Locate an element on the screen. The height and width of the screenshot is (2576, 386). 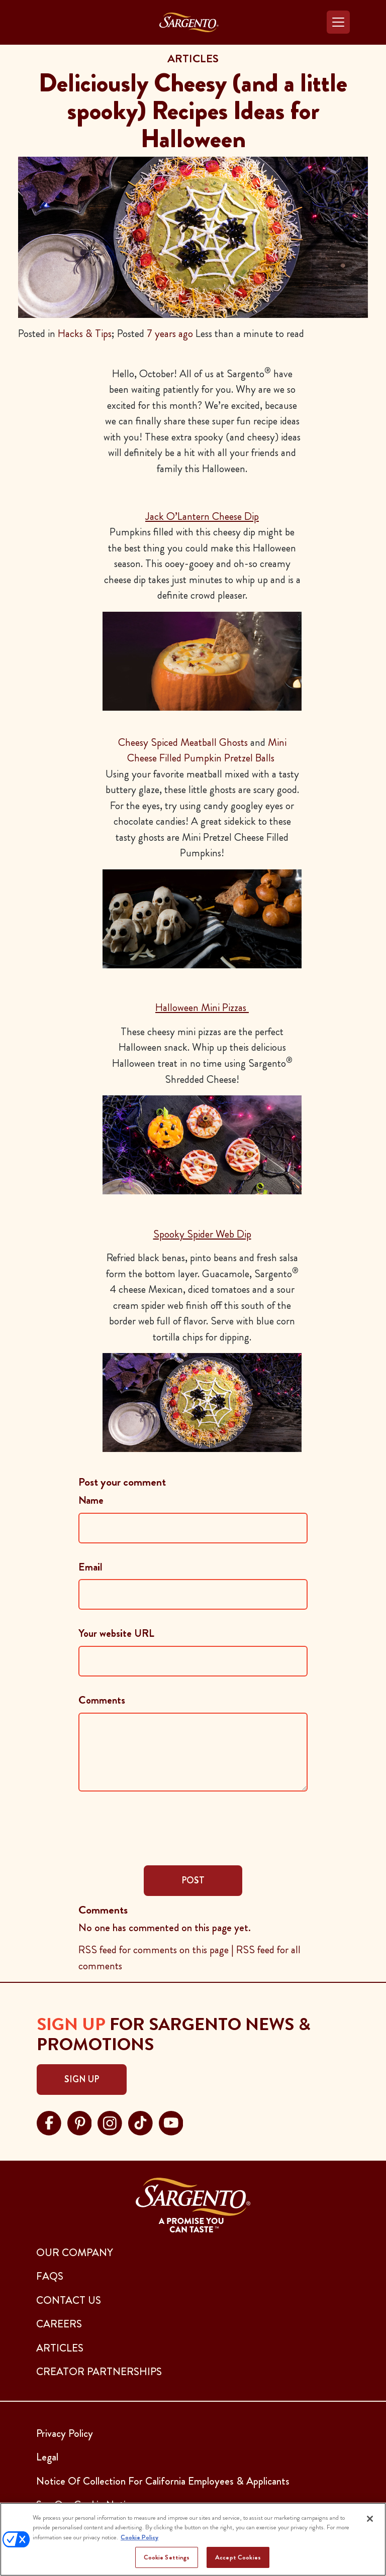
Hacks & Tips is located at coordinates (85, 333).